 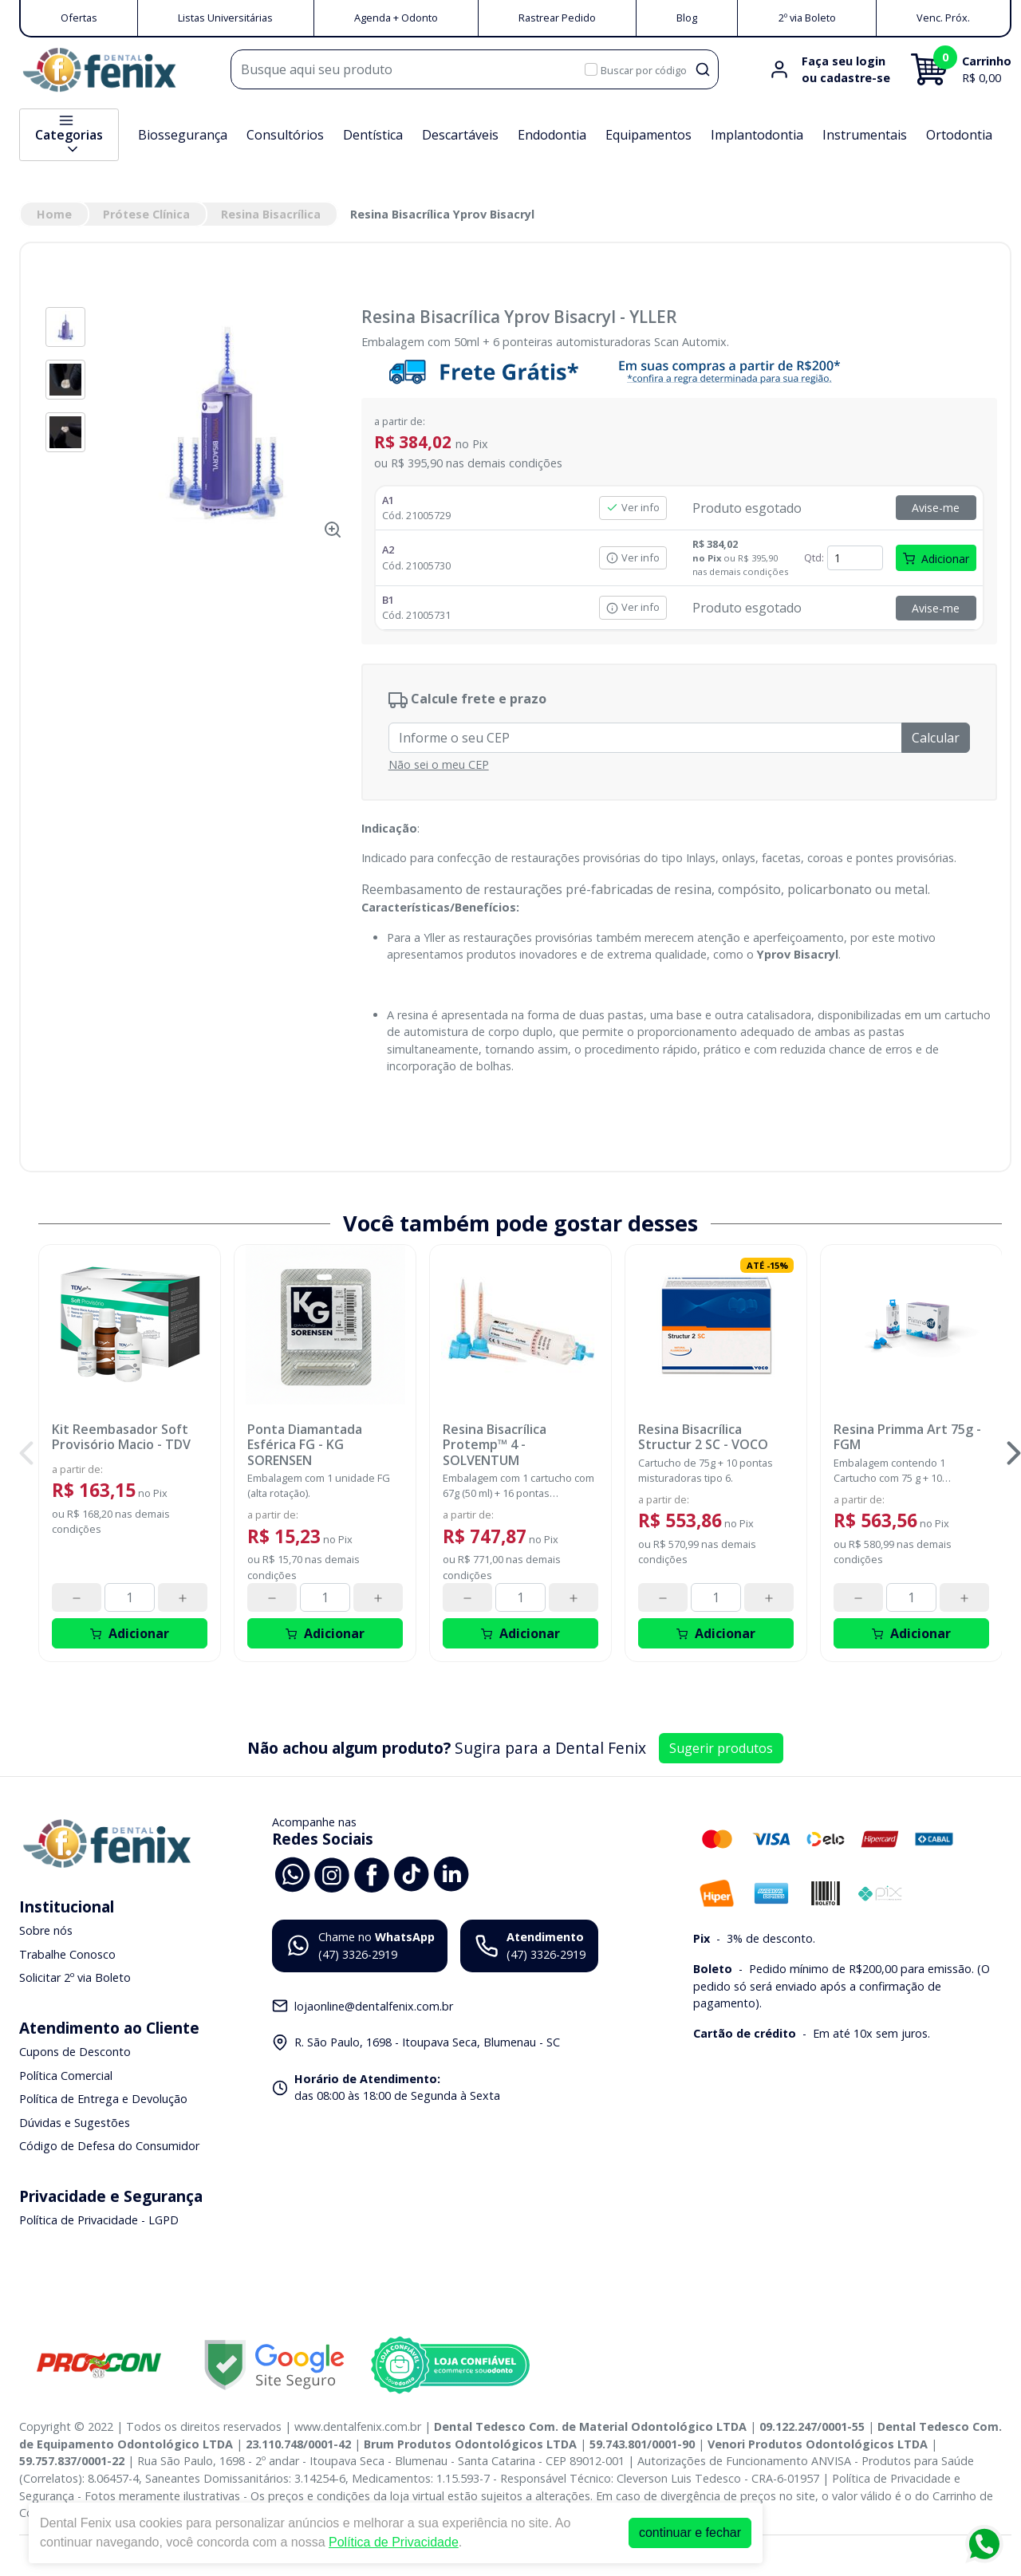 What do you see at coordinates (109, 2146) in the screenshot?
I see `Código de Defesa do Consumidor` at bounding box center [109, 2146].